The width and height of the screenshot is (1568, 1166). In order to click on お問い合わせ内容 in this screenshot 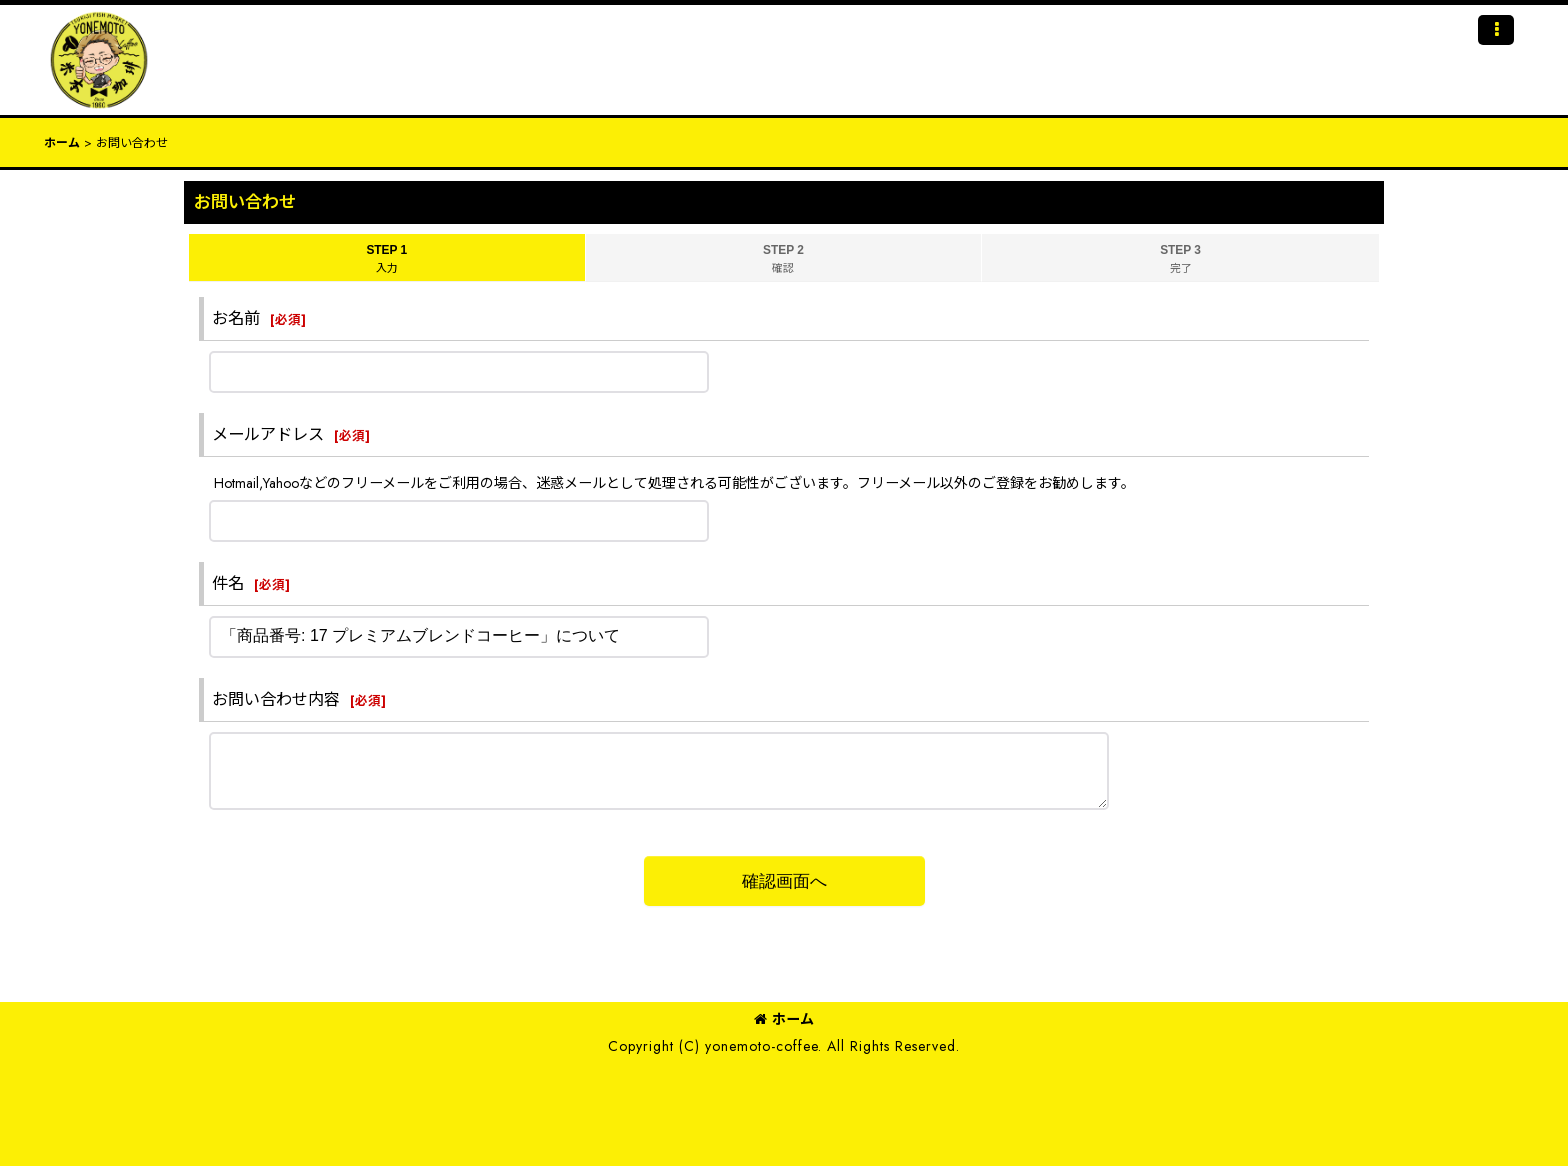, I will do `click(276, 699)`.